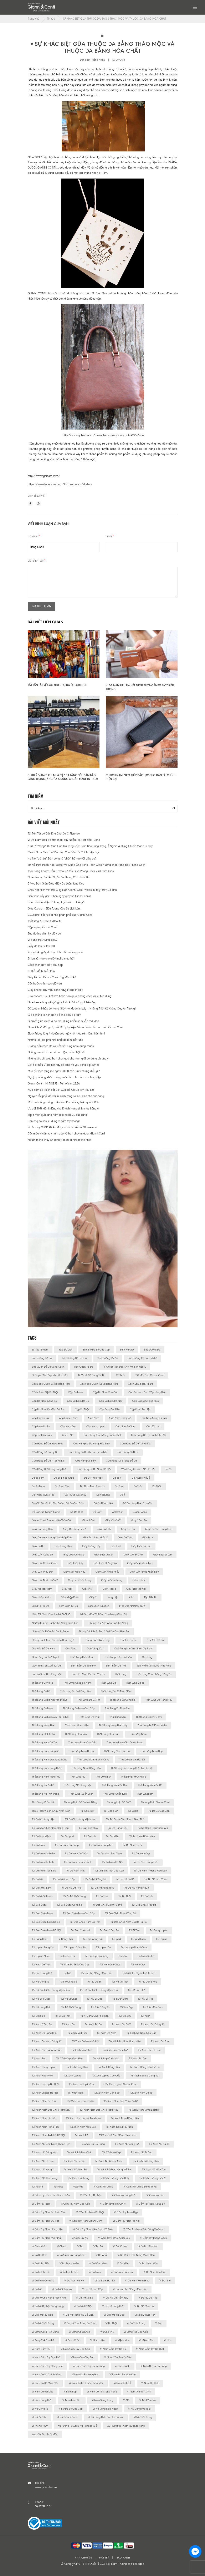 This screenshot has height=2576, width=205. What do you see at coordinates (49, 2212) in the screenshot?
I see `Ví cầm tay nam da thảo mộc` at bounding box center [49, 2212].